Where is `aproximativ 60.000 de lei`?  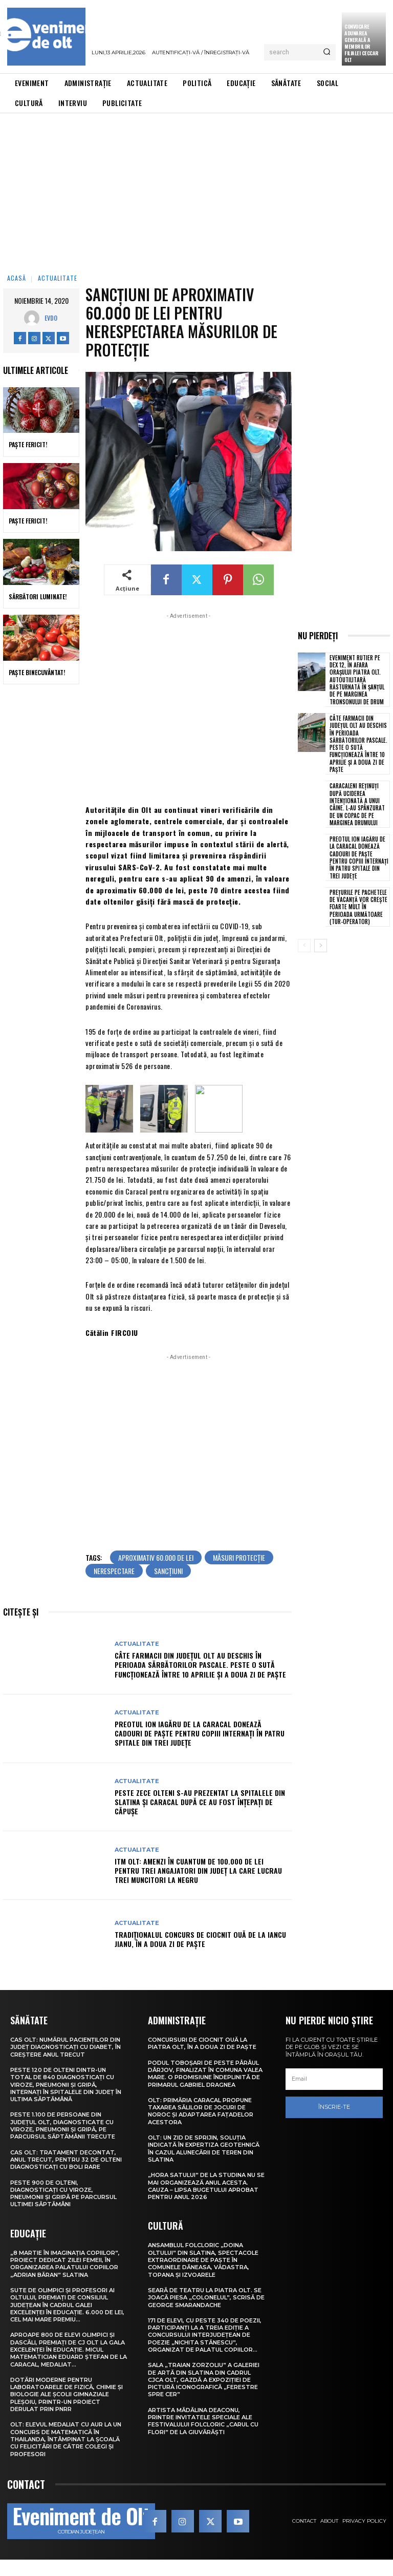
aproximativ 60.000 de lei is located at coordinates (155, 1573).